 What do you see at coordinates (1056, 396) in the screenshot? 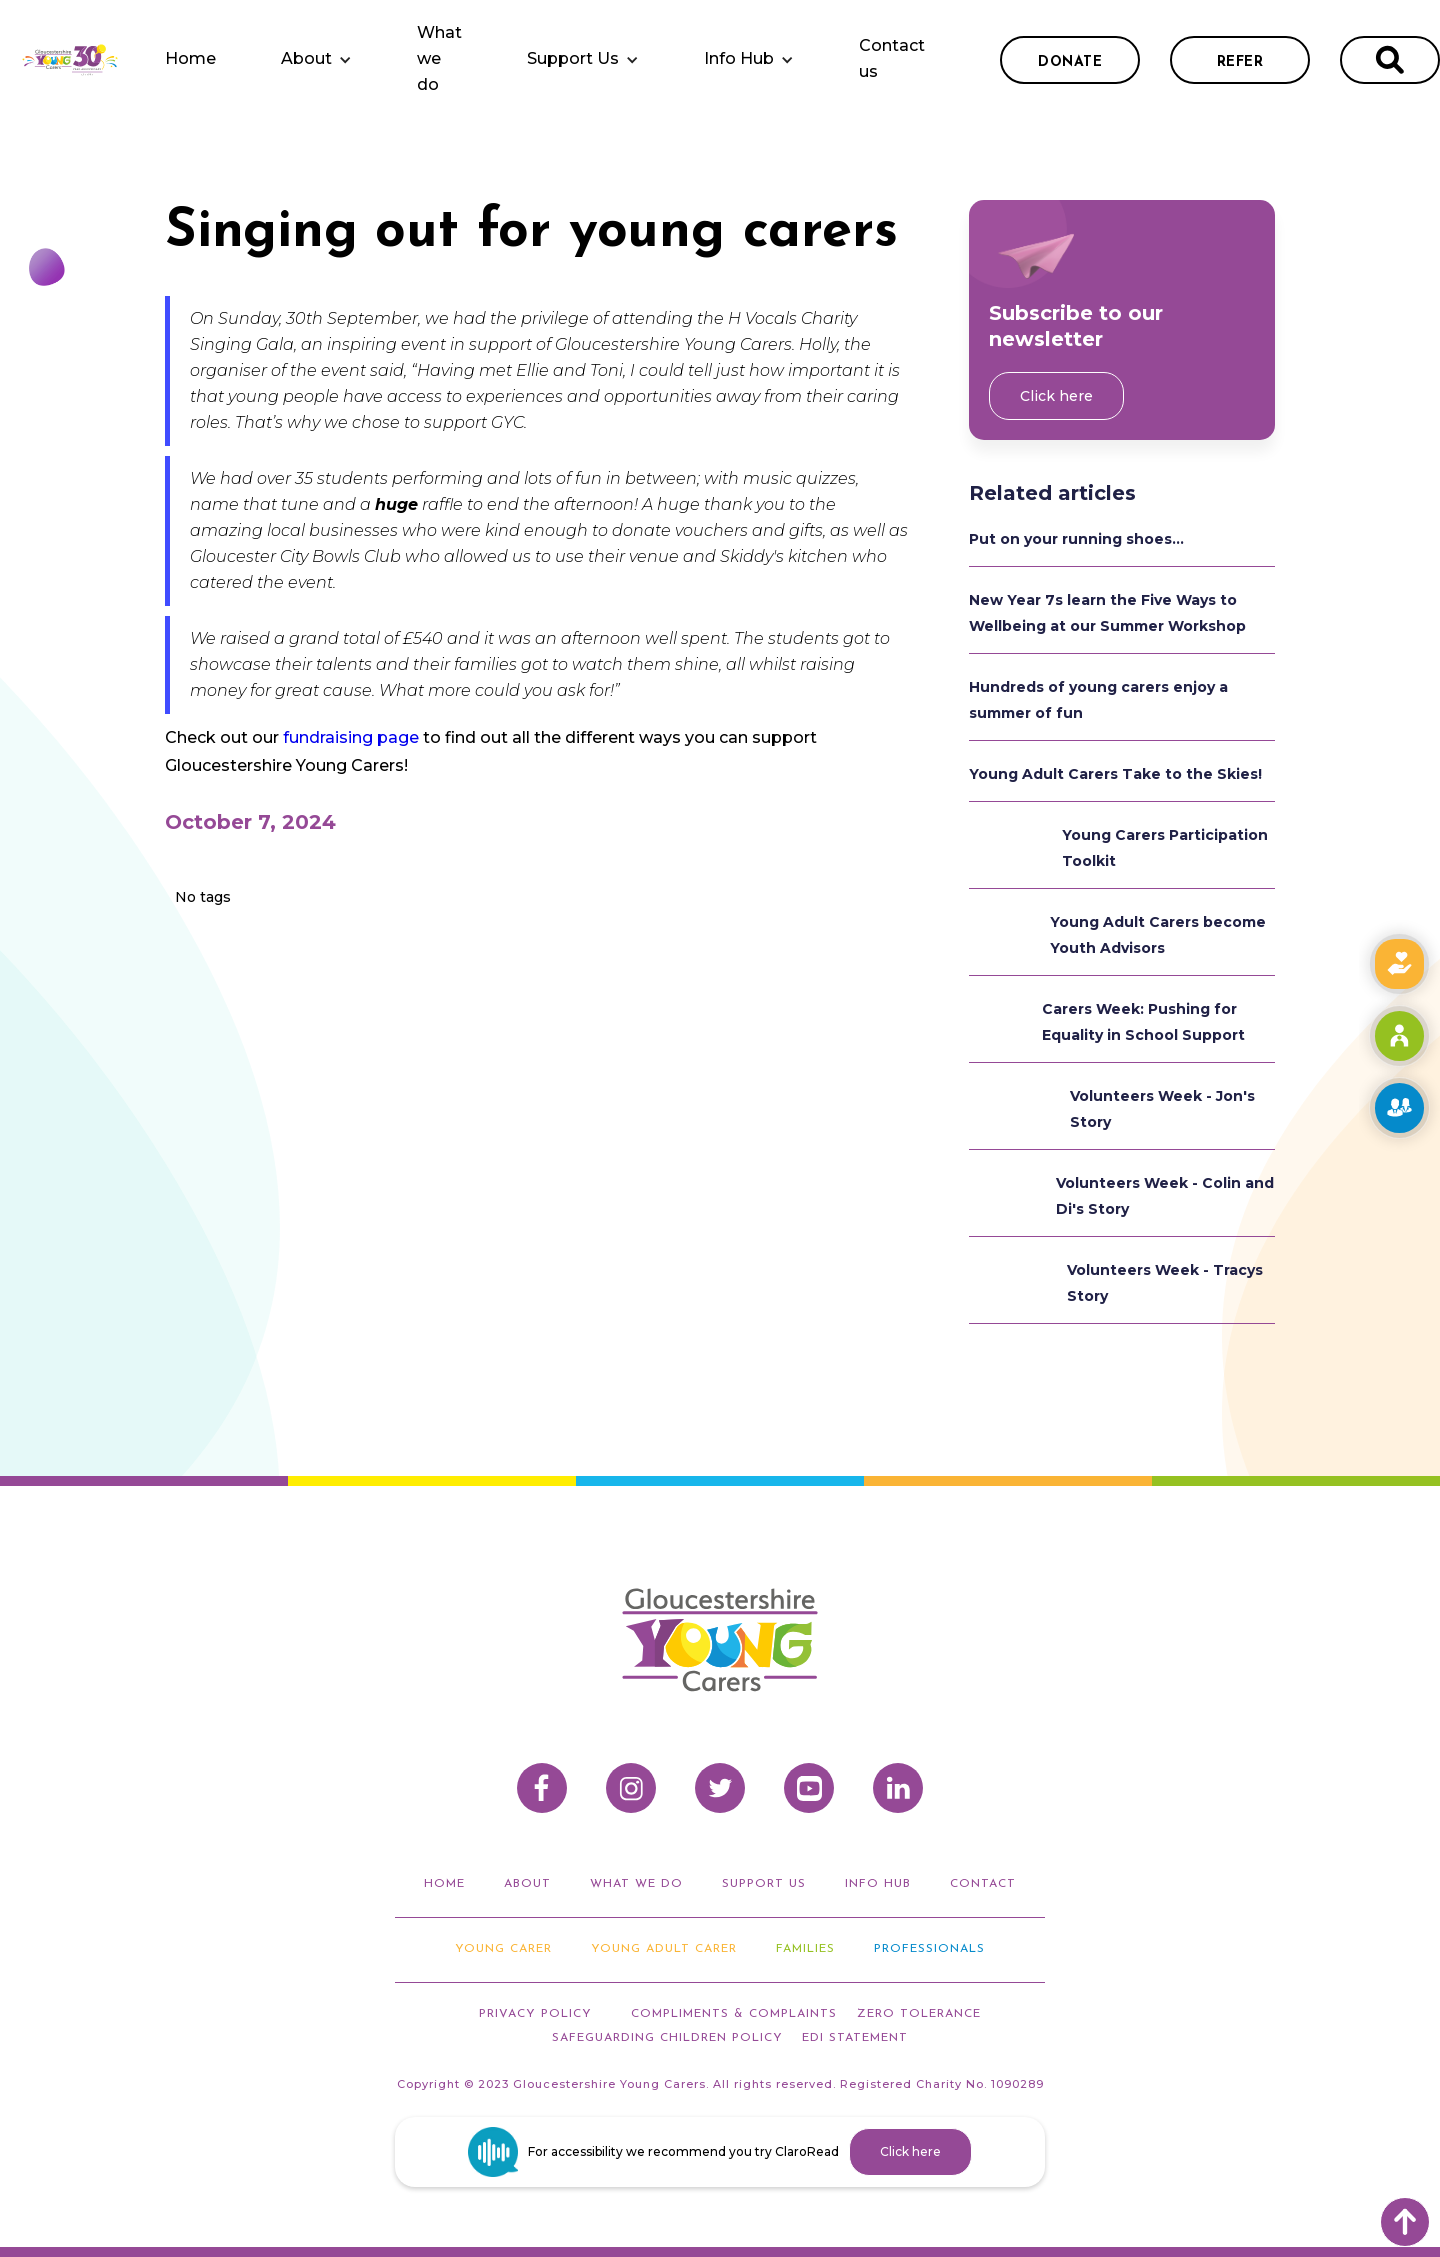
I see `Click here` at bounding box center [1056, 396].